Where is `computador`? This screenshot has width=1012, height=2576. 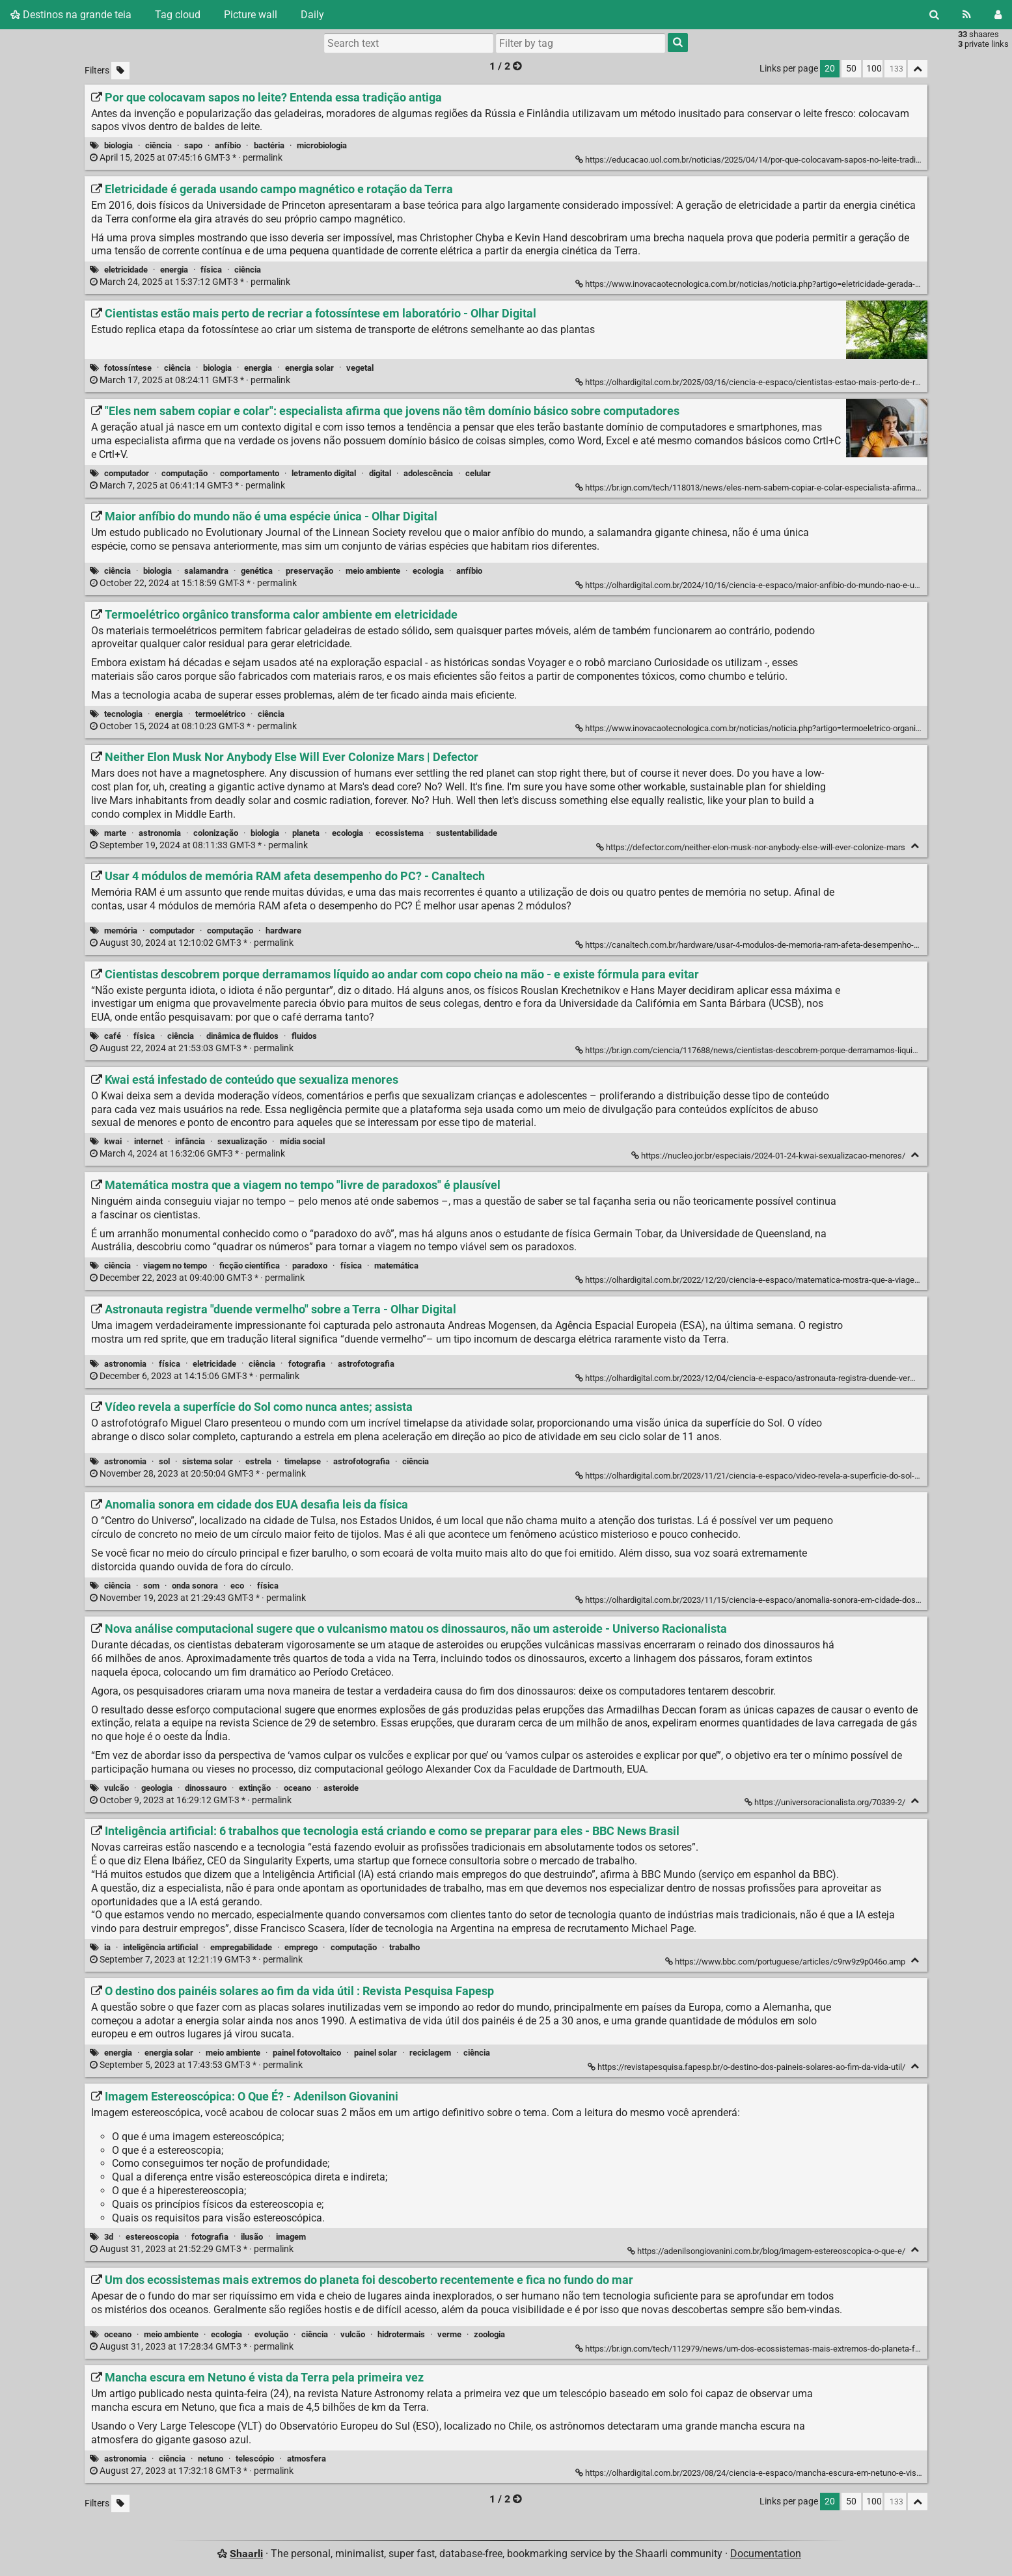 computador is located at coordinates (126, 473).